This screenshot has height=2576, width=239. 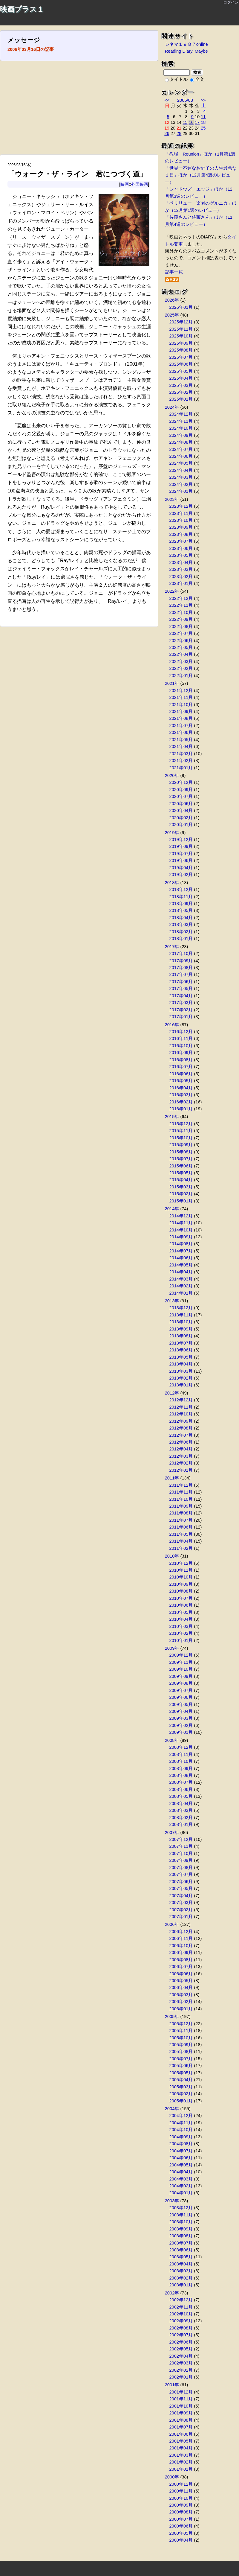 What do you see at coordinates (181, 414) in the screenshot?
I see `2024年12月` at bounding box center [181, 414].